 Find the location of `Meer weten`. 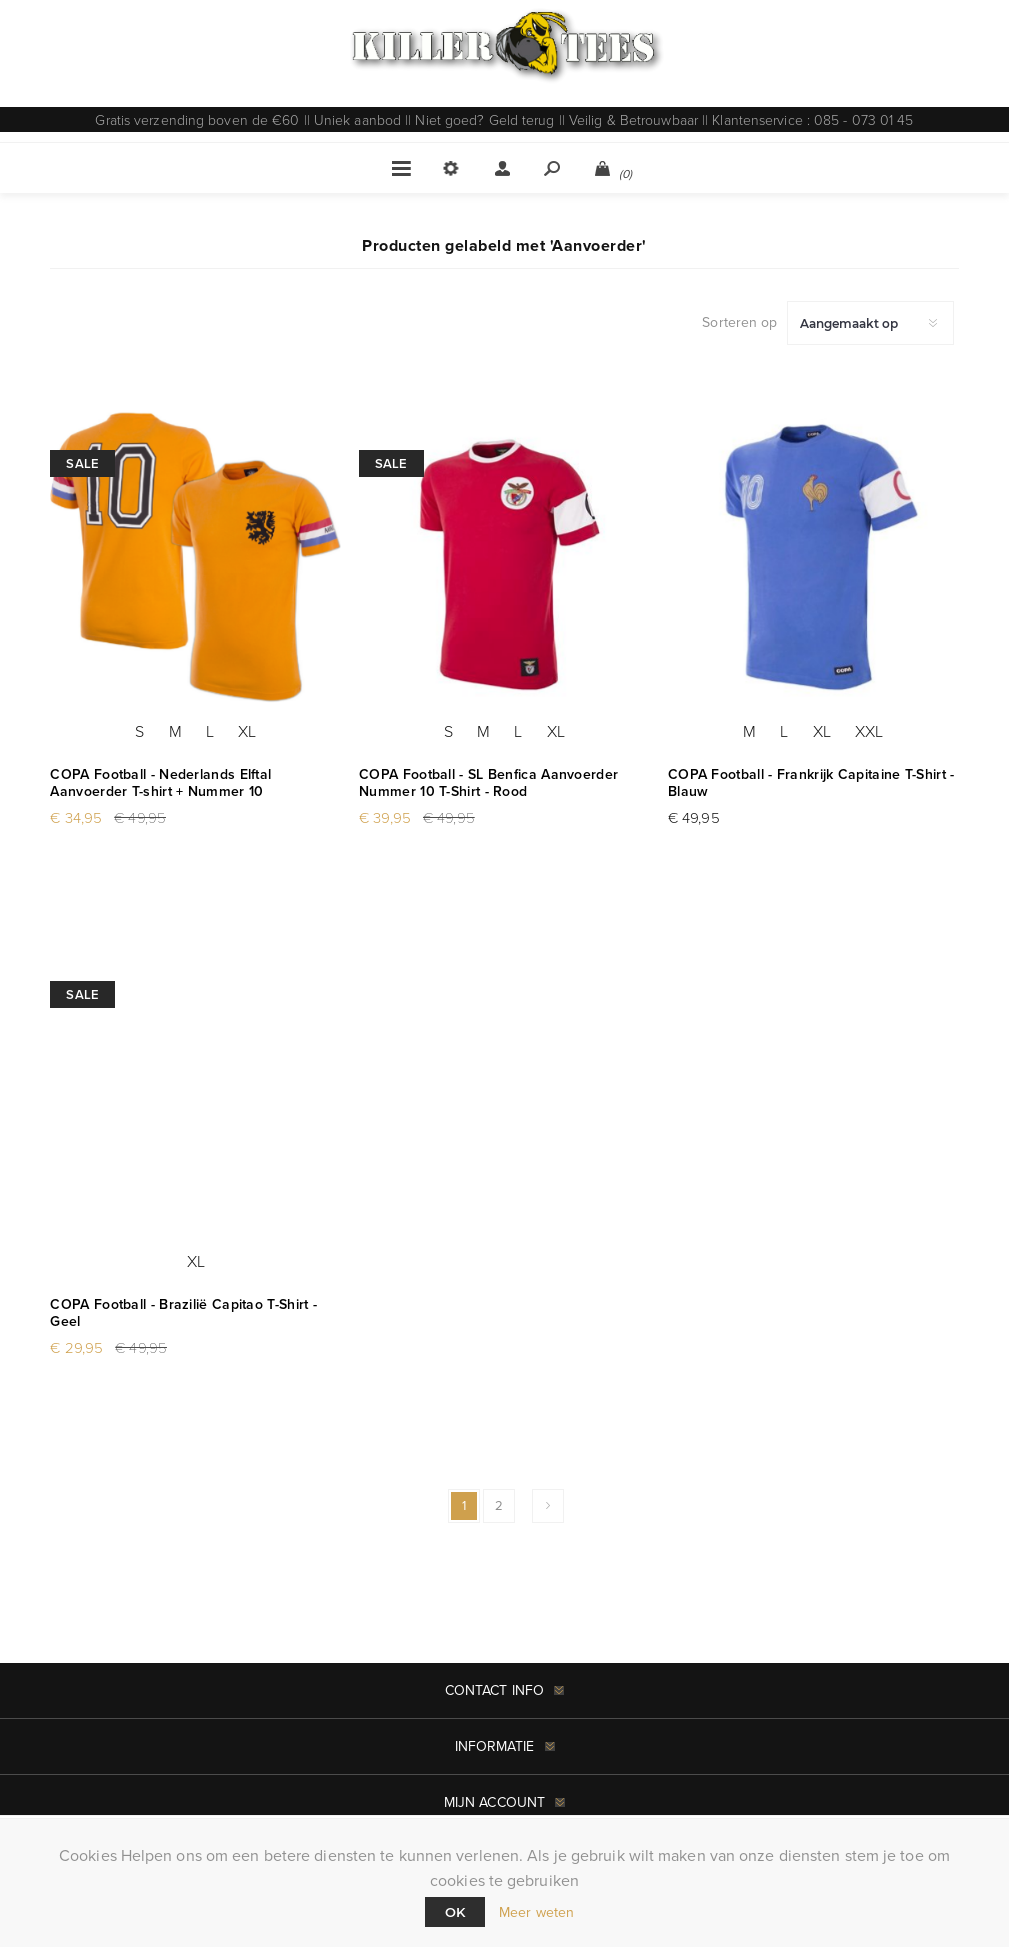

Meer weten is located at coordinates (536, 1912).